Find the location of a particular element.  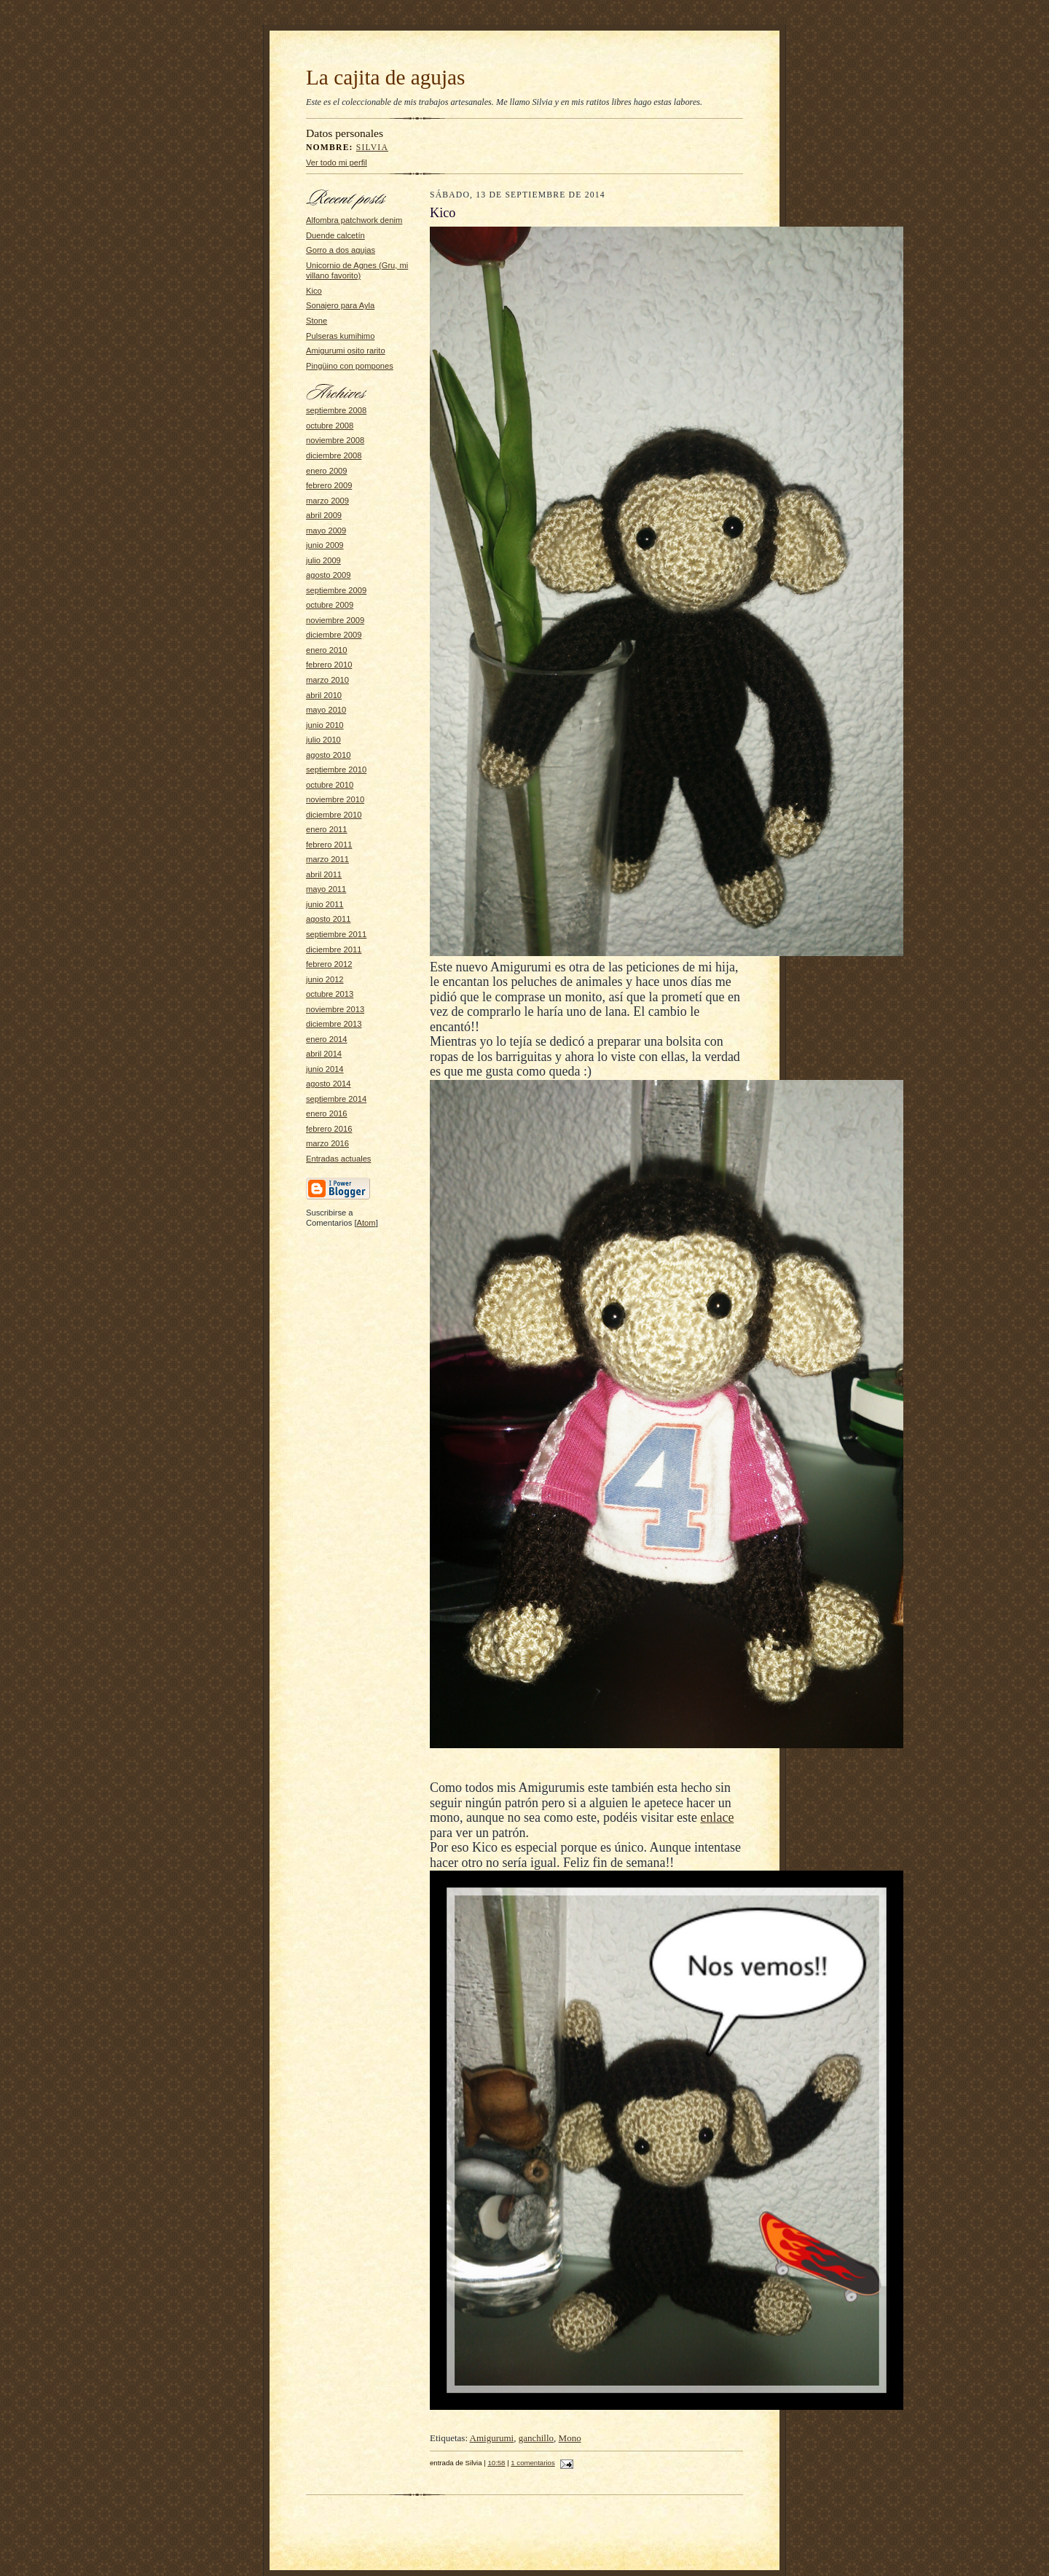

enero 2011 is located at coordinates (326, 829).